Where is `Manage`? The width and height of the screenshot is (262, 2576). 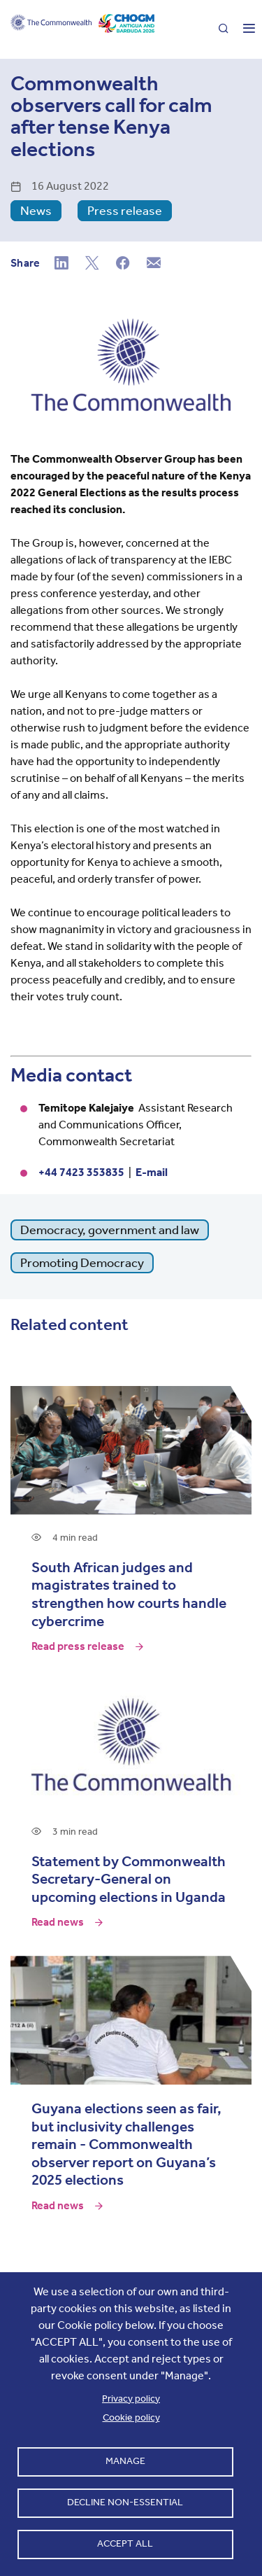 Manage is located at coordinates (125, 2461).